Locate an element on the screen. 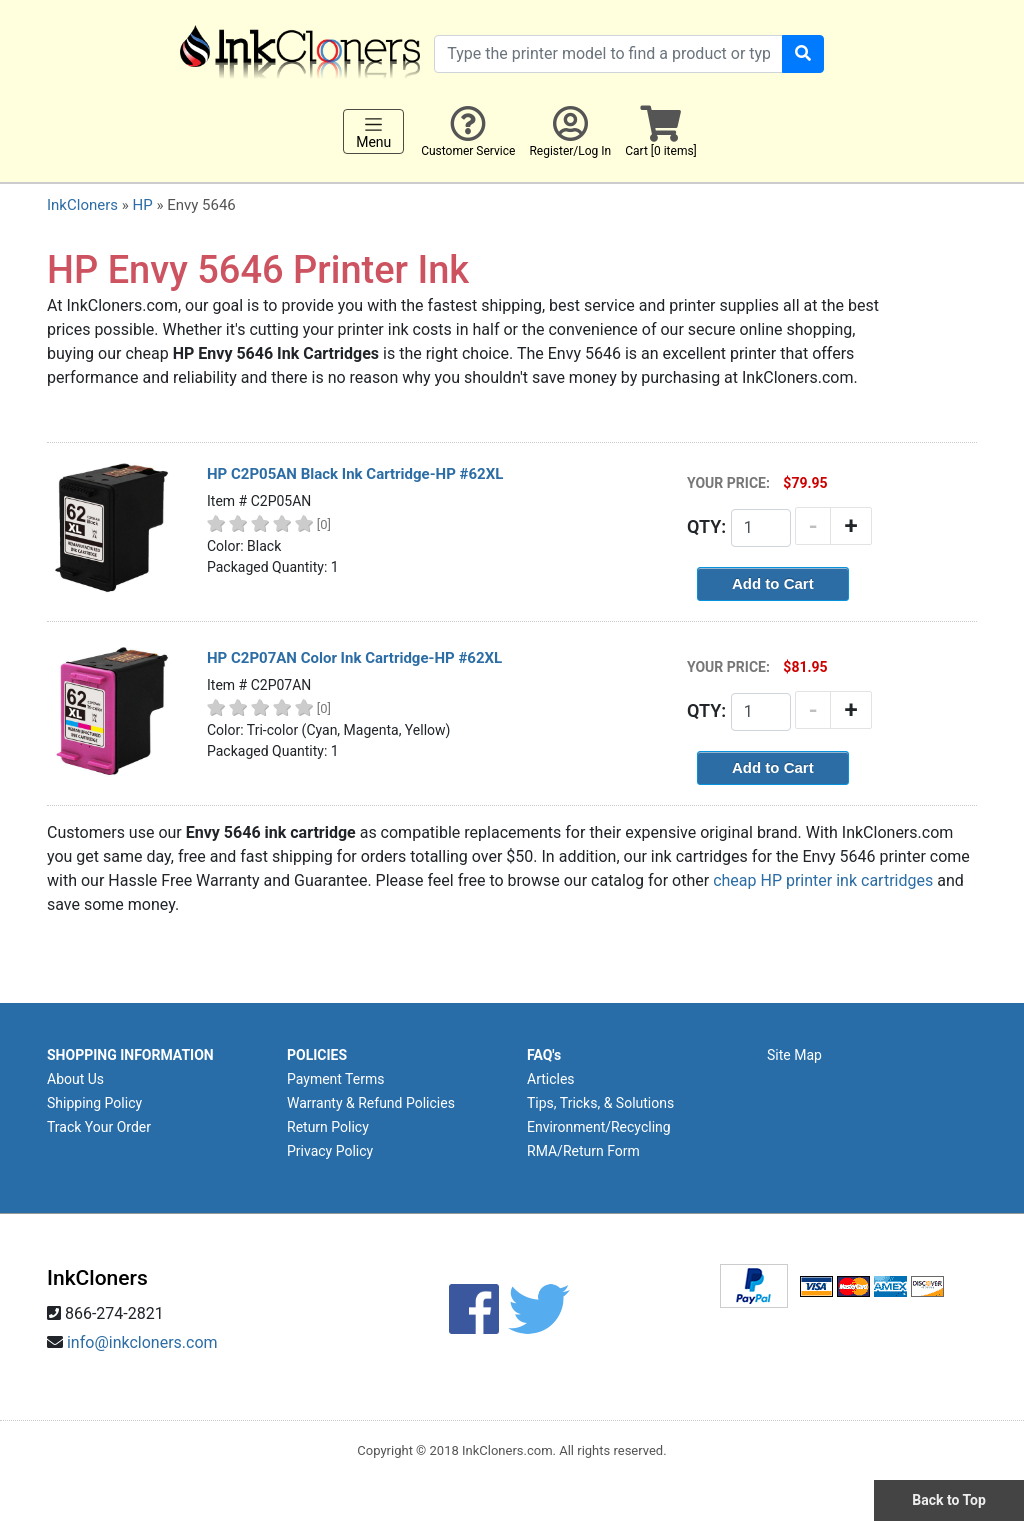  Articles is located at coordinates (551, 1079).